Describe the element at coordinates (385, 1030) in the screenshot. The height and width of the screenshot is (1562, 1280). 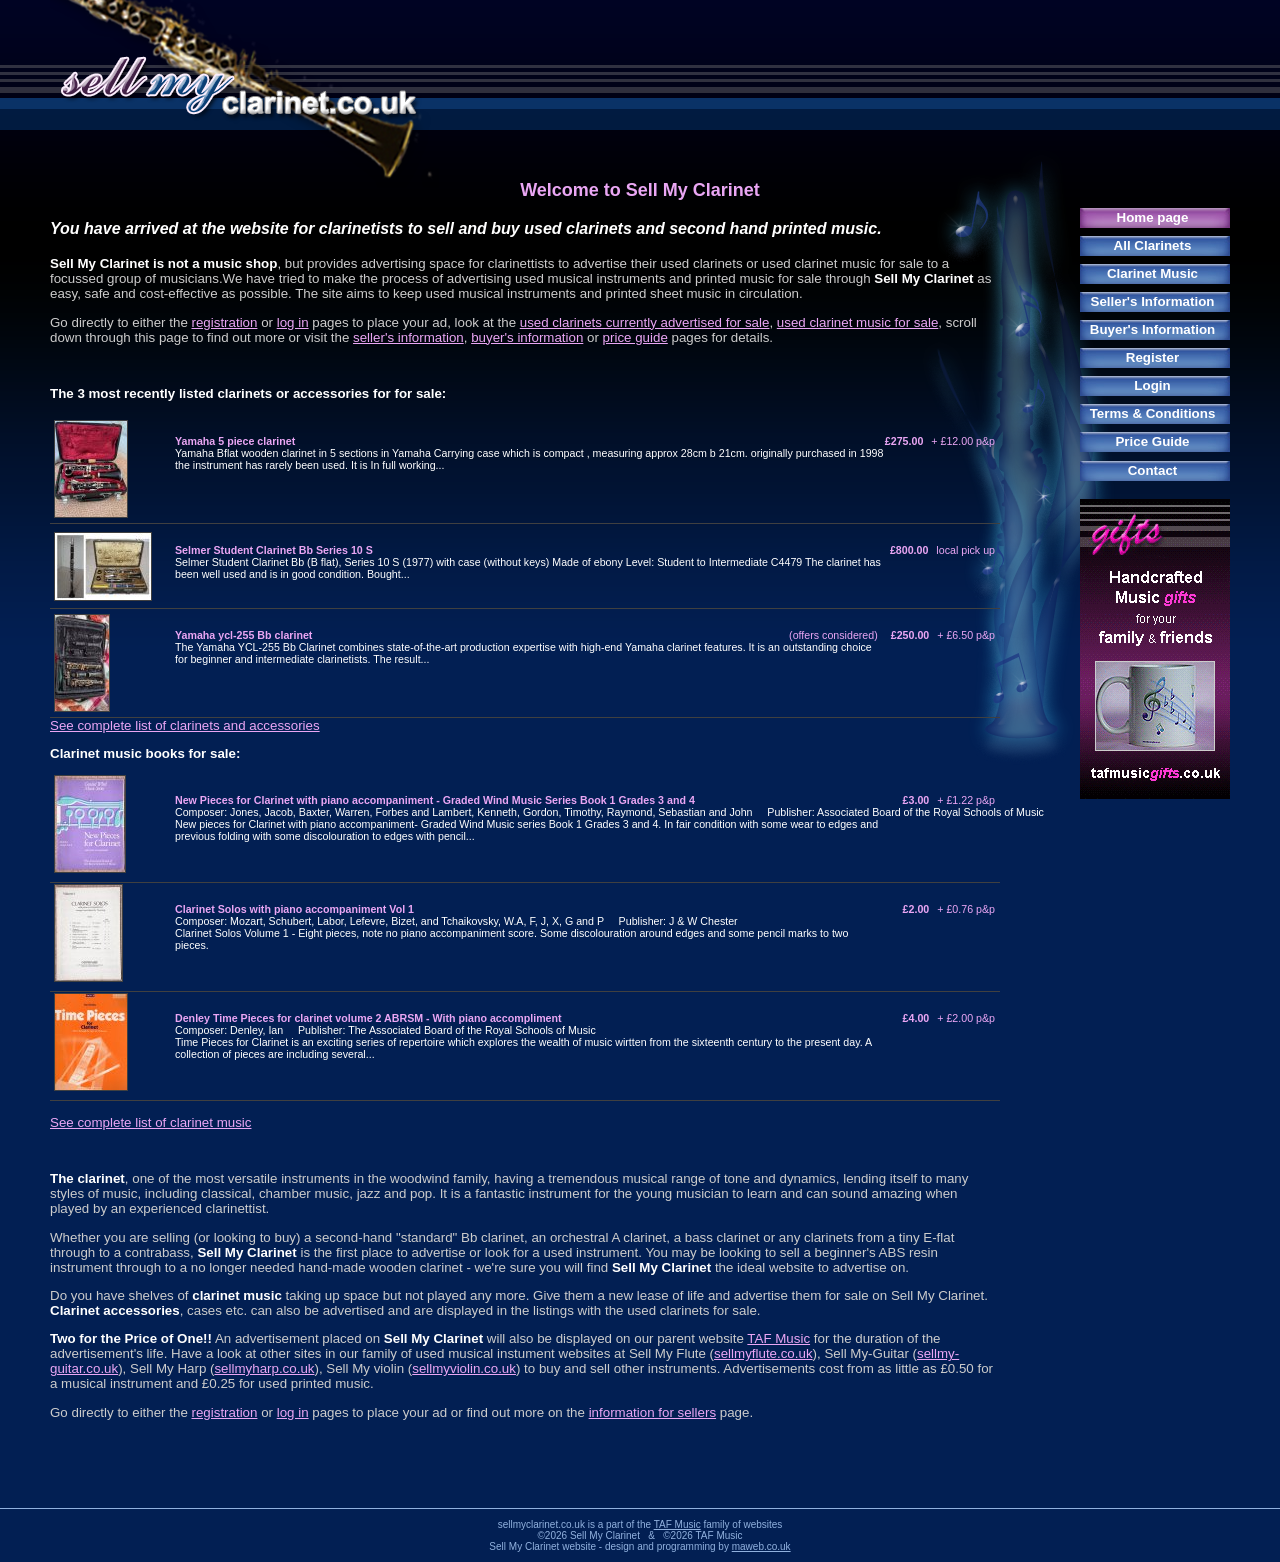
I see `Composer: Denley, Ian Publisher: The Associated Board of the Royal Schools of Music` at that location.